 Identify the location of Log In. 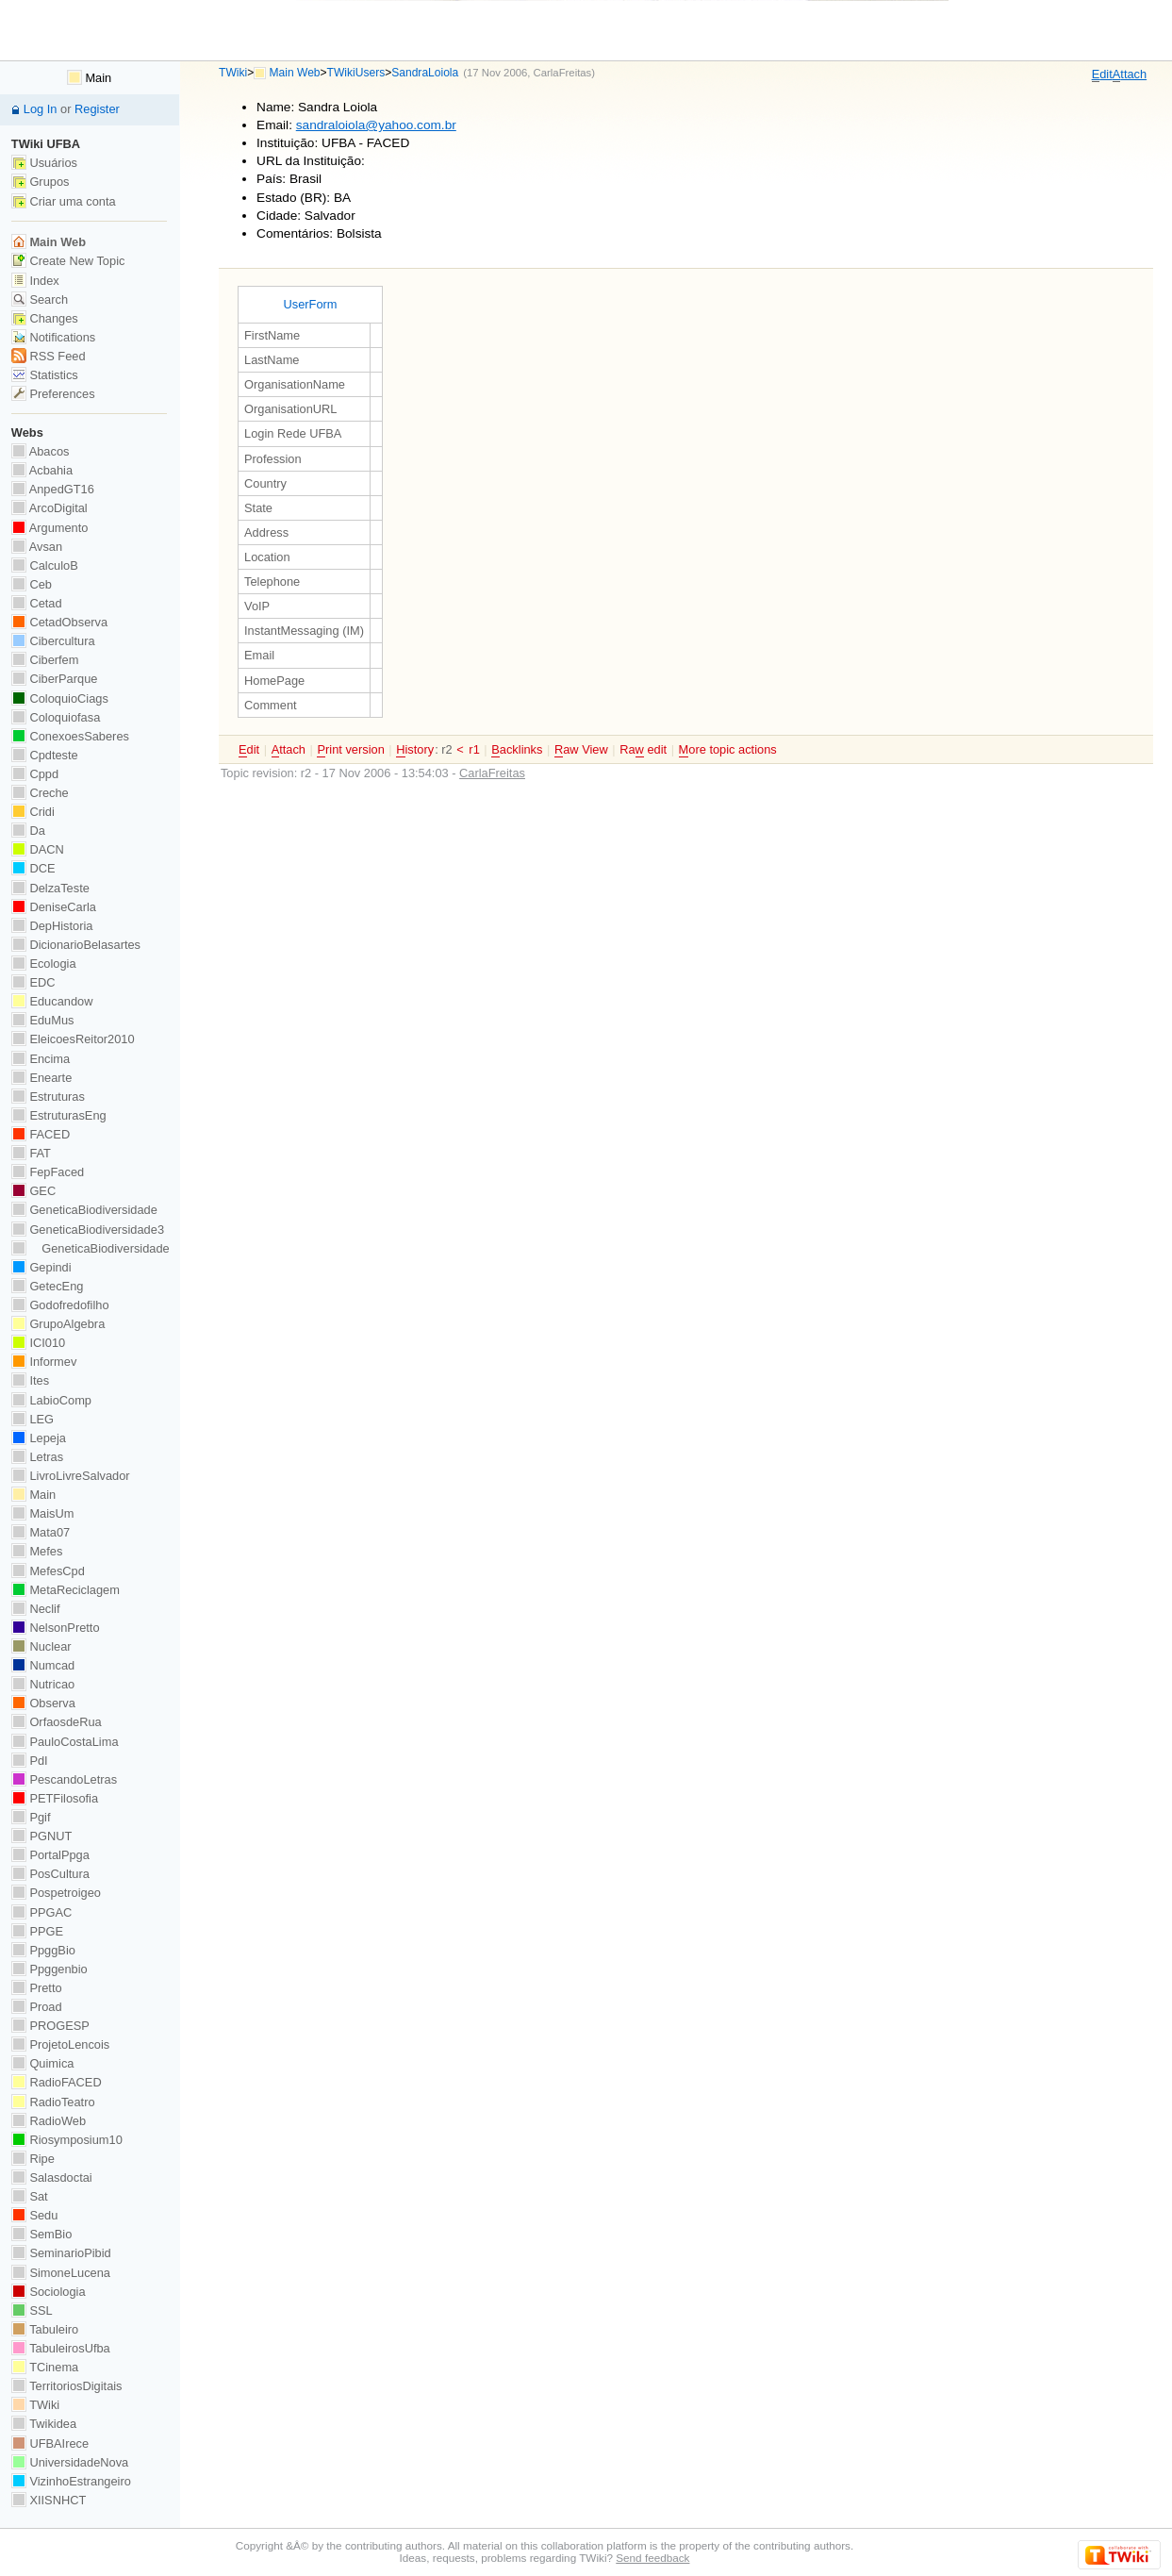
(41, 109).